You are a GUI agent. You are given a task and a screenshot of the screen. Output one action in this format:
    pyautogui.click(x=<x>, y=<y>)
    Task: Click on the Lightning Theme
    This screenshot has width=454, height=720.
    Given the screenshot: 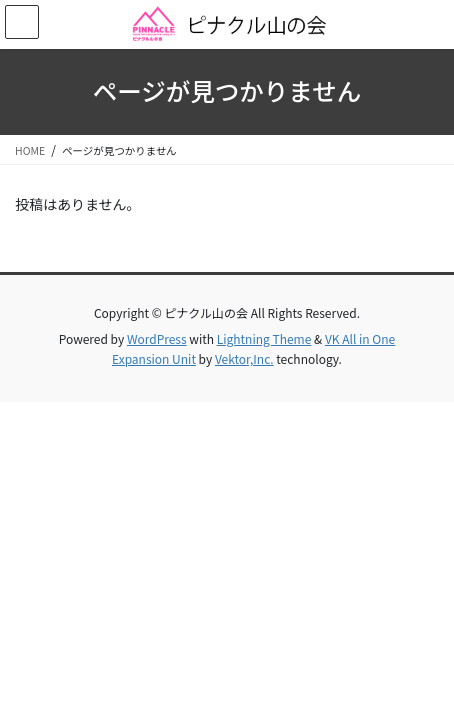 What is the action you would take?
    pyautogui.click(x=264, y=338)
    